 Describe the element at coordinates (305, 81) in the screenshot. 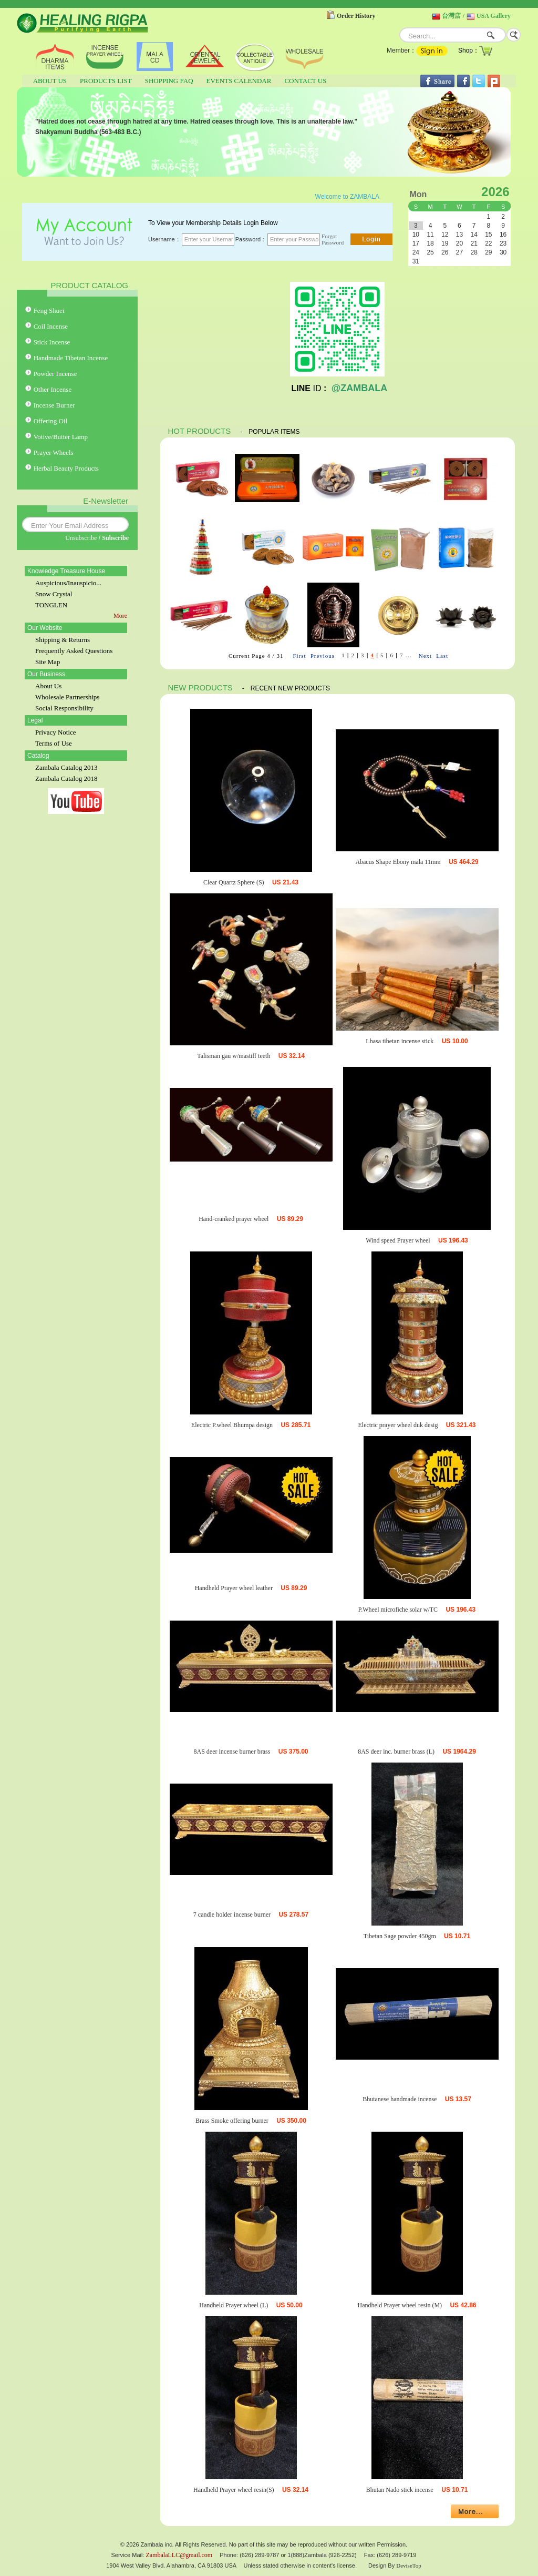

I see `CONTACT US` at that location.